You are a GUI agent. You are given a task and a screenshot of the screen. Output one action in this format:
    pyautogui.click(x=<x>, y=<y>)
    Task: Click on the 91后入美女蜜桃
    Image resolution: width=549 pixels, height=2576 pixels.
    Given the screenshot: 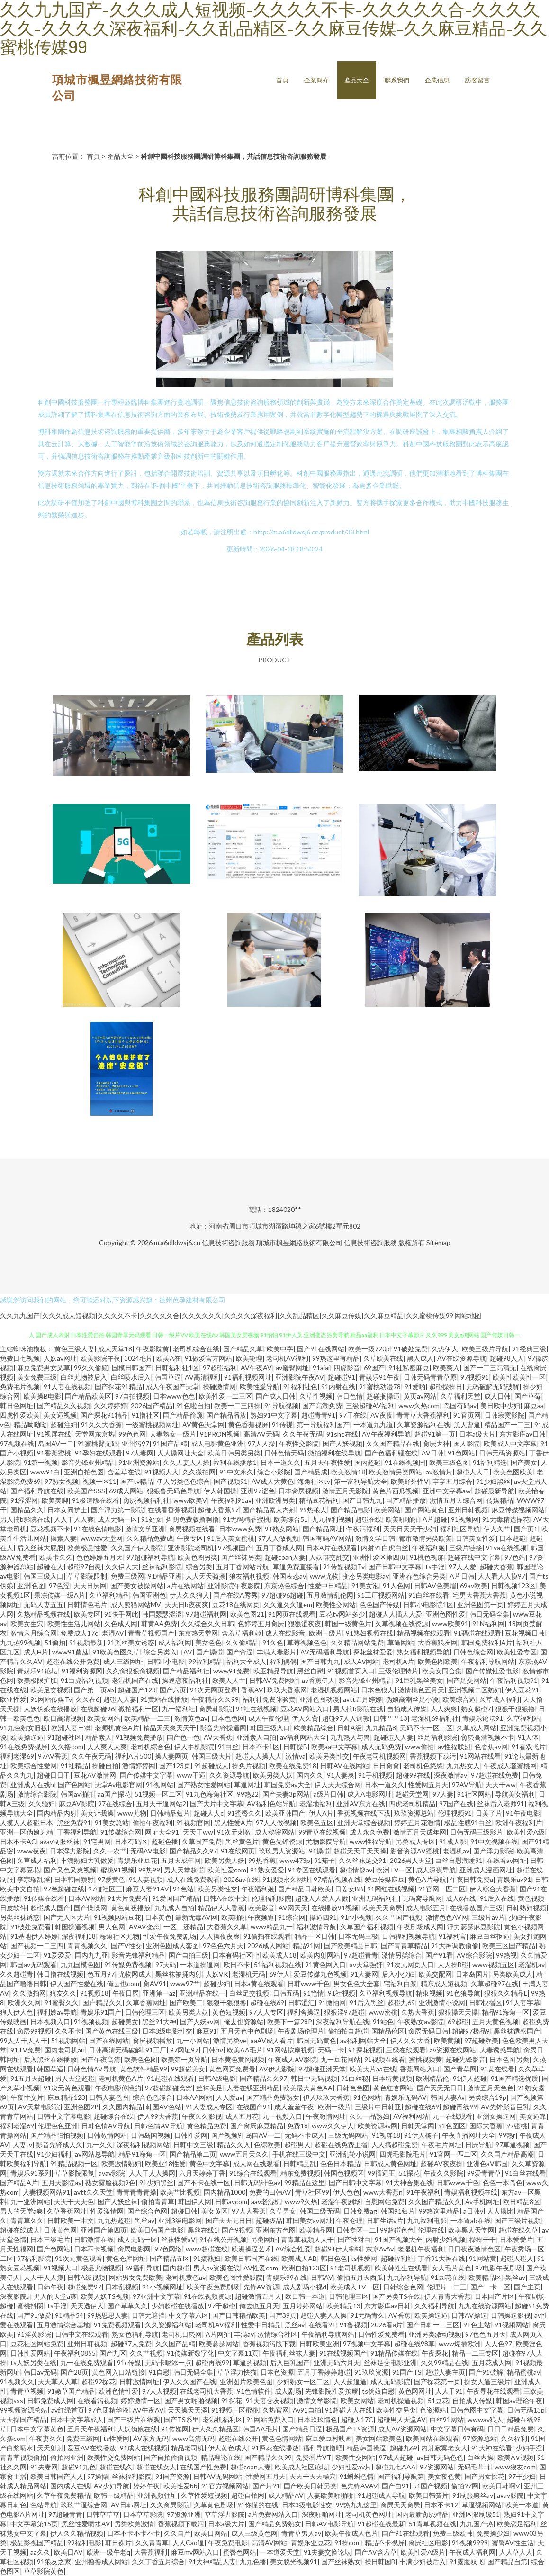 What is the action you would take?
    pyautogui.click(x=230, y=1538)
    